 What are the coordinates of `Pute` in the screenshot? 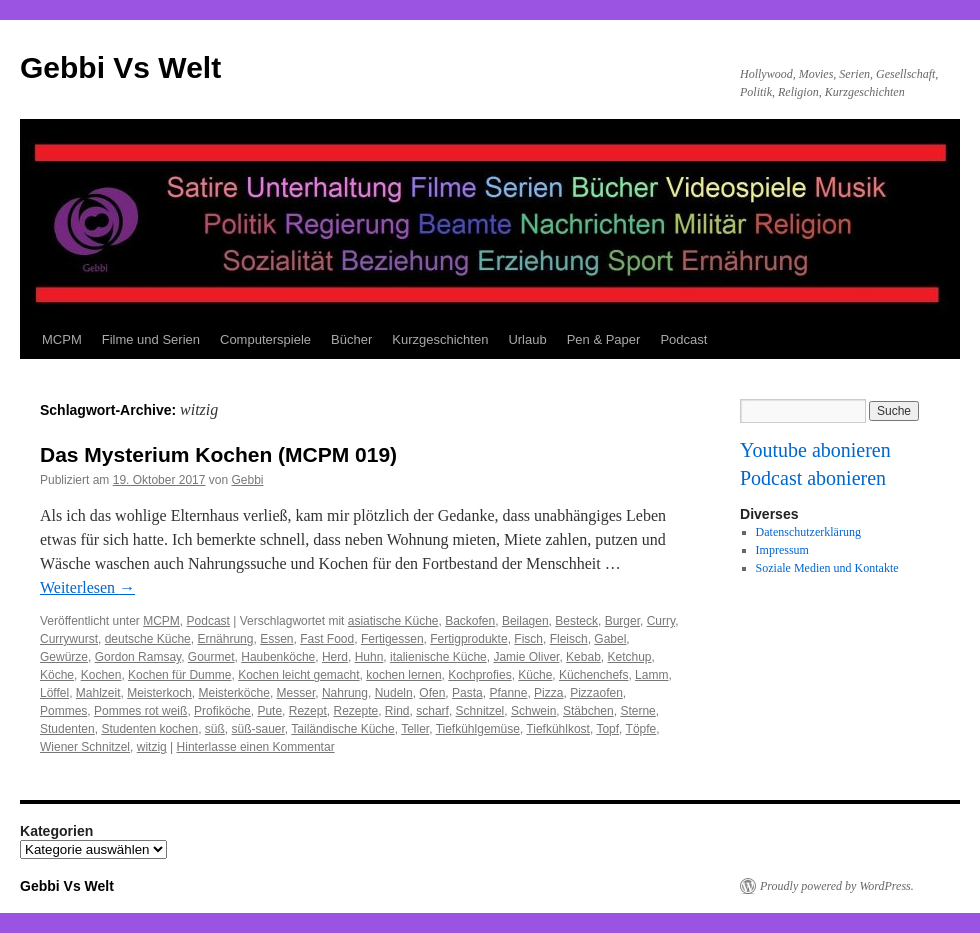 It's located at (269, 711).